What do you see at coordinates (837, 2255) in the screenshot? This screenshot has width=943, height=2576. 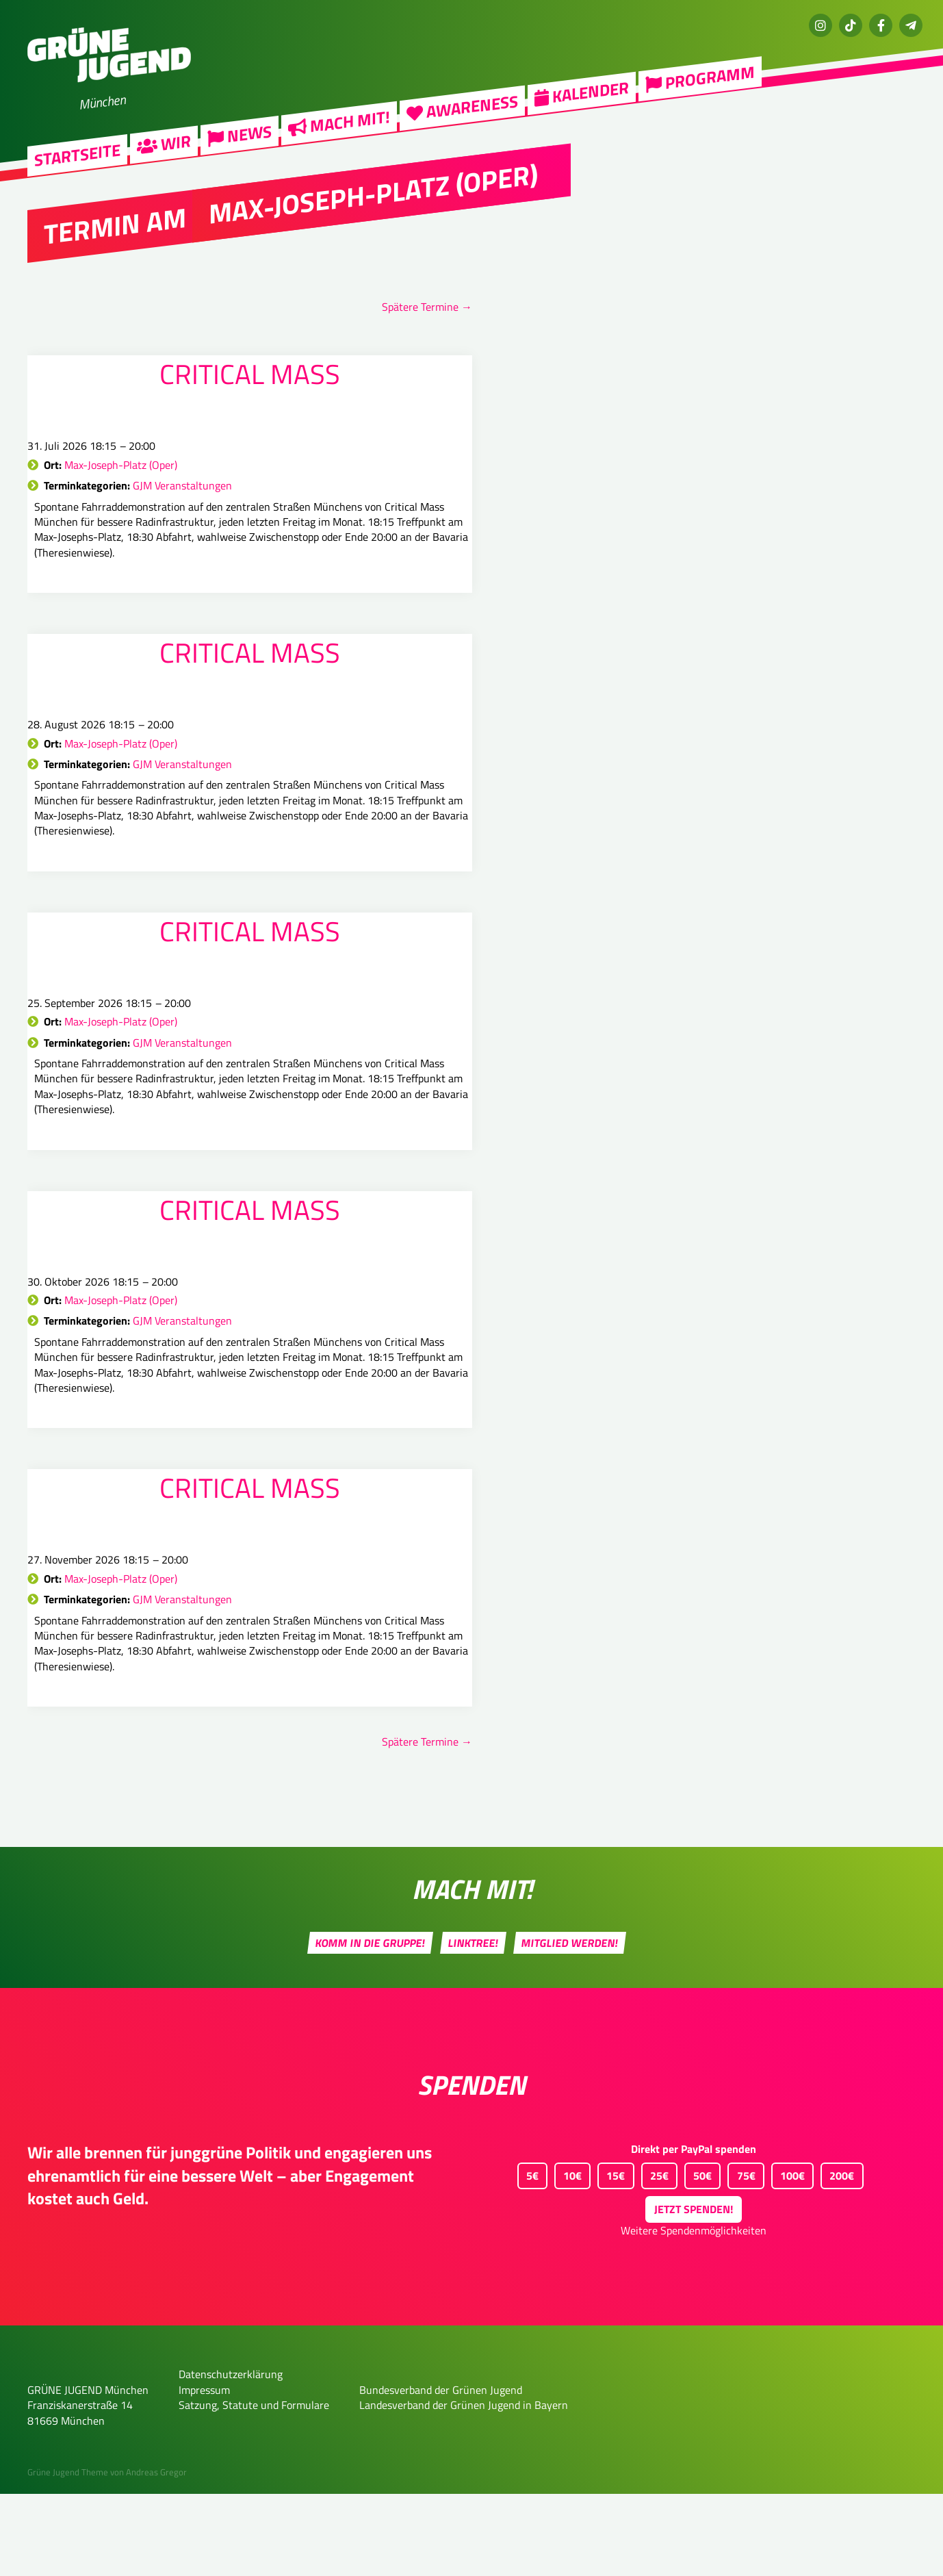 I see `200€` at bounding box center [837, 2255].